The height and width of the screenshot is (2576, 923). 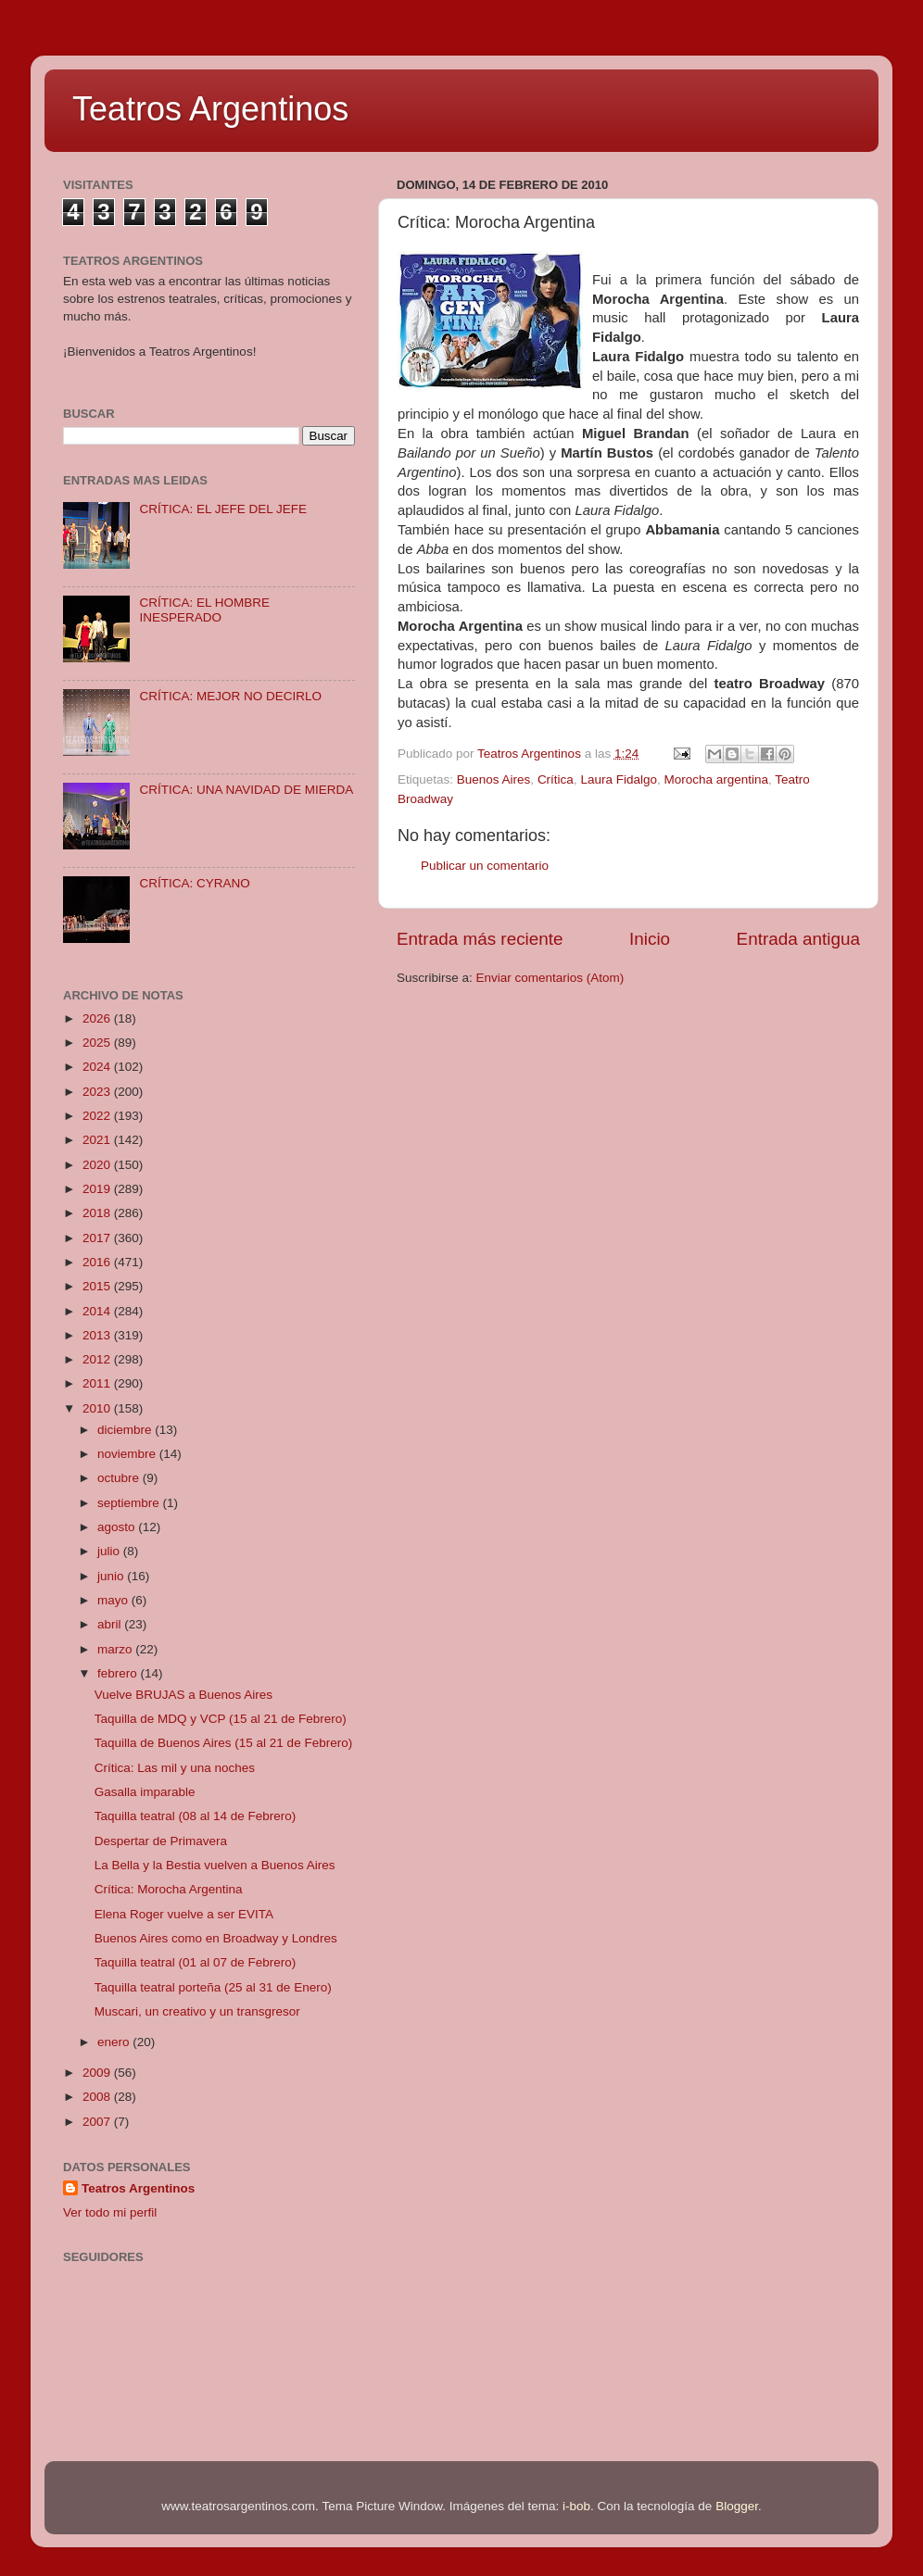 What do you see at coordinates (555, 779) in the screenshot?
I see `Crítica` at bounding box center [555, 779].